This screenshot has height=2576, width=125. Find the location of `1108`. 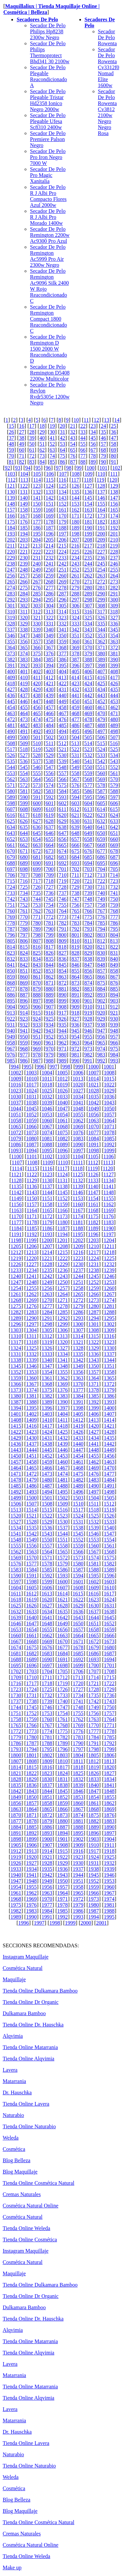

1108 is located at coordinates (32, 1162).